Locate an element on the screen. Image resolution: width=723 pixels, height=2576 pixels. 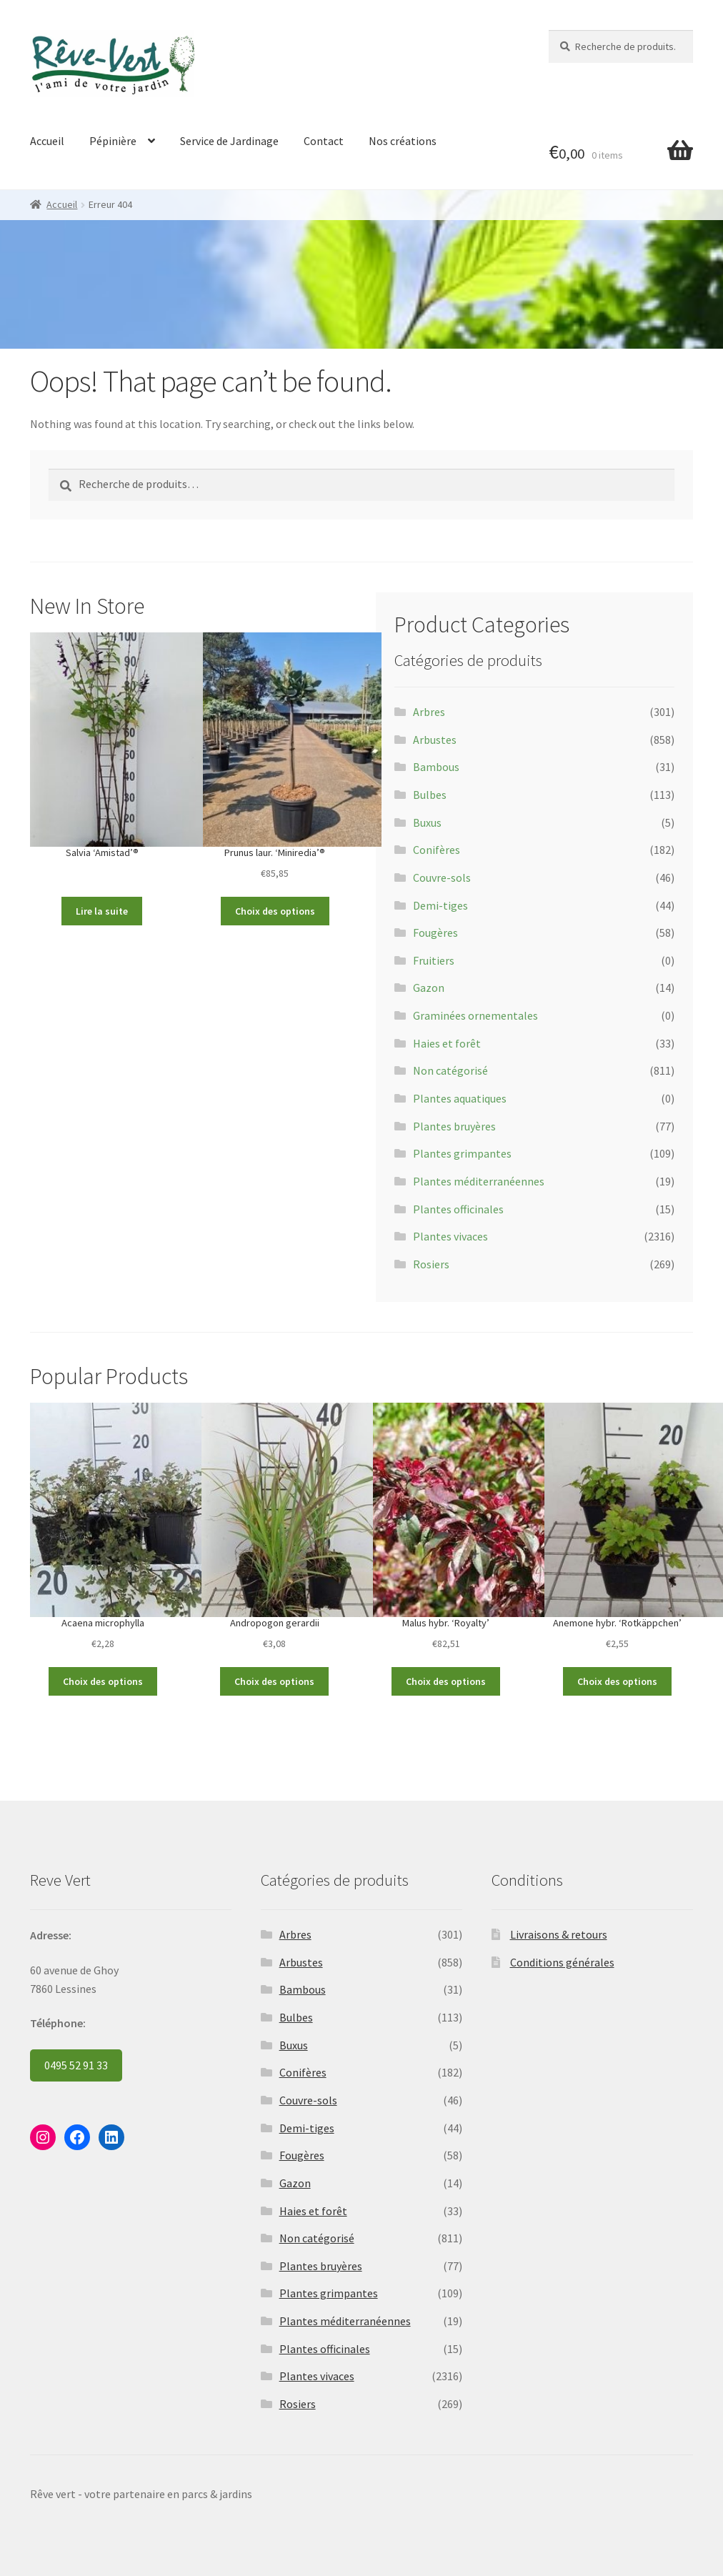
Plantes méditerranéennes is located at coordinates (478, 1181).